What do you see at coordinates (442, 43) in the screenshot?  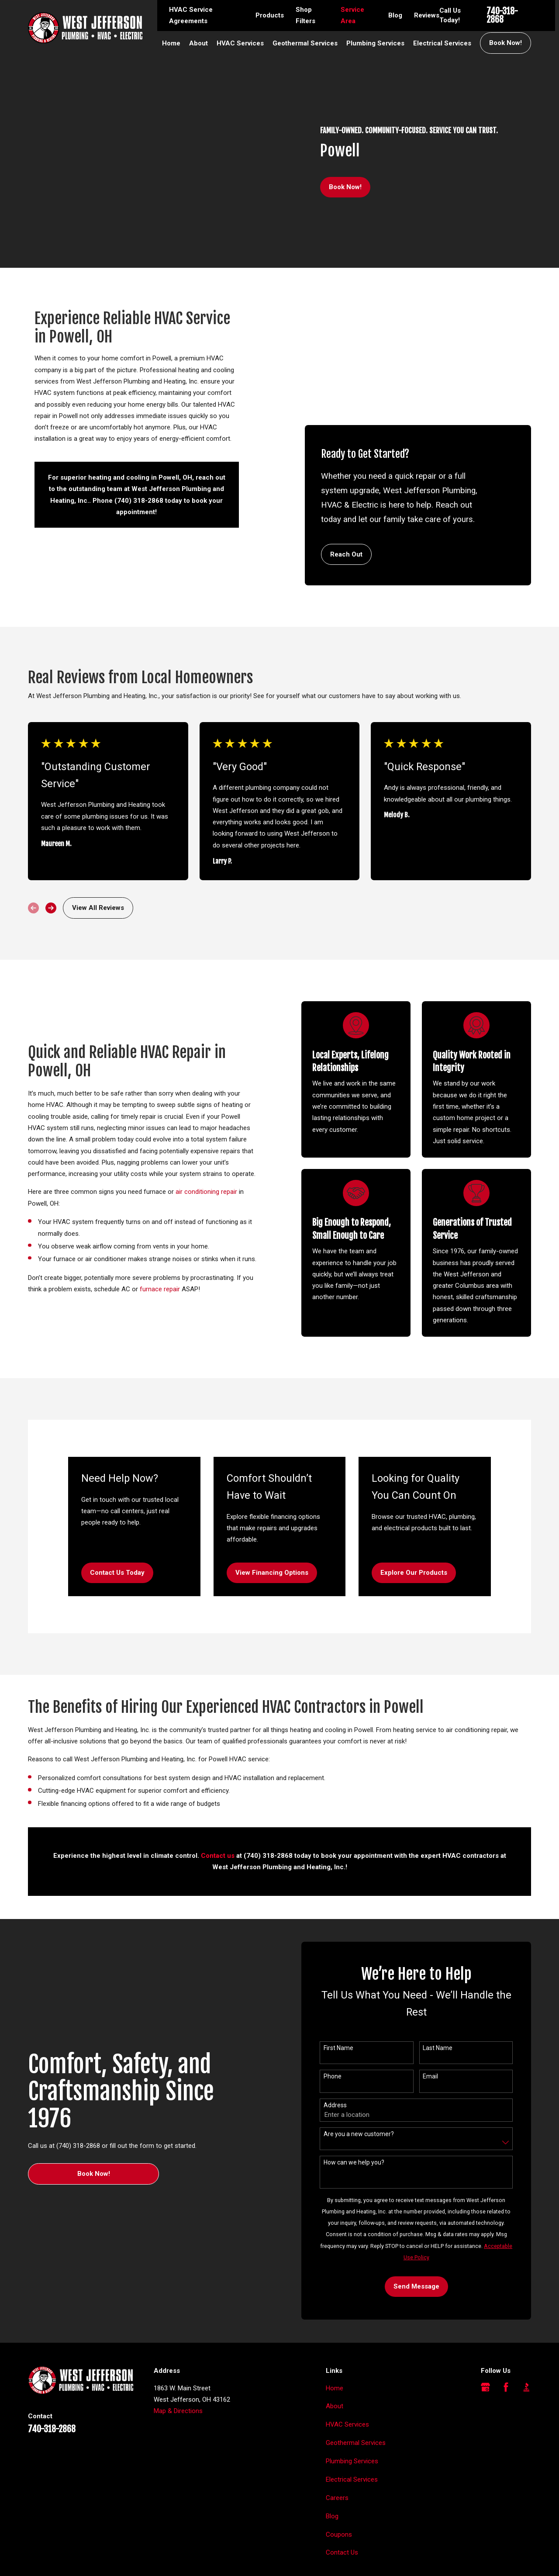 I see `Electrical Services [menuitem]` at bounding box center [442, 43].